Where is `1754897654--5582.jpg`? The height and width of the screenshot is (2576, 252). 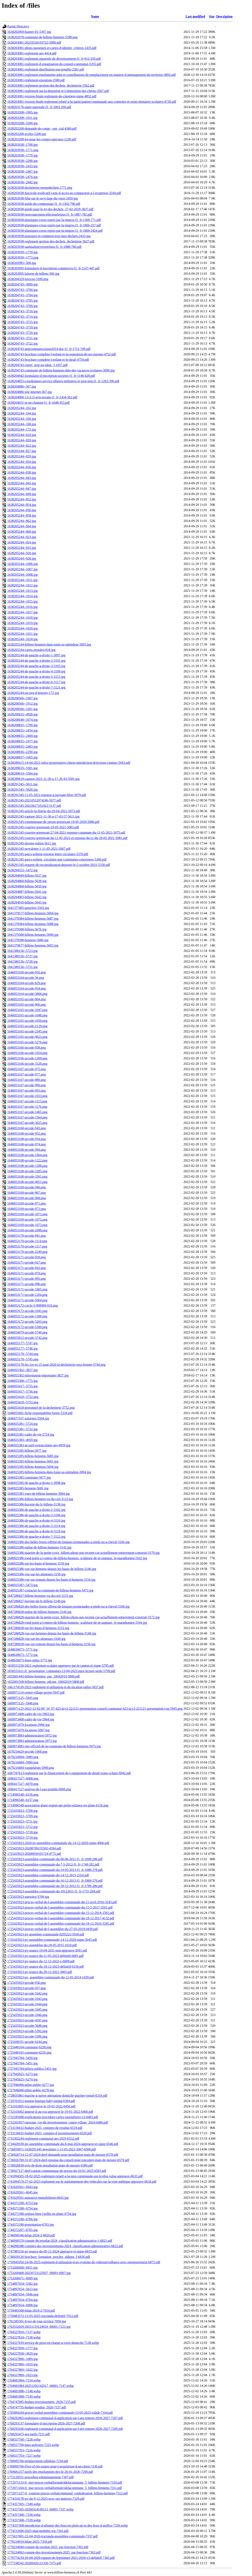 1754897654--5582.jpg is located at coordinates (22, 2283).